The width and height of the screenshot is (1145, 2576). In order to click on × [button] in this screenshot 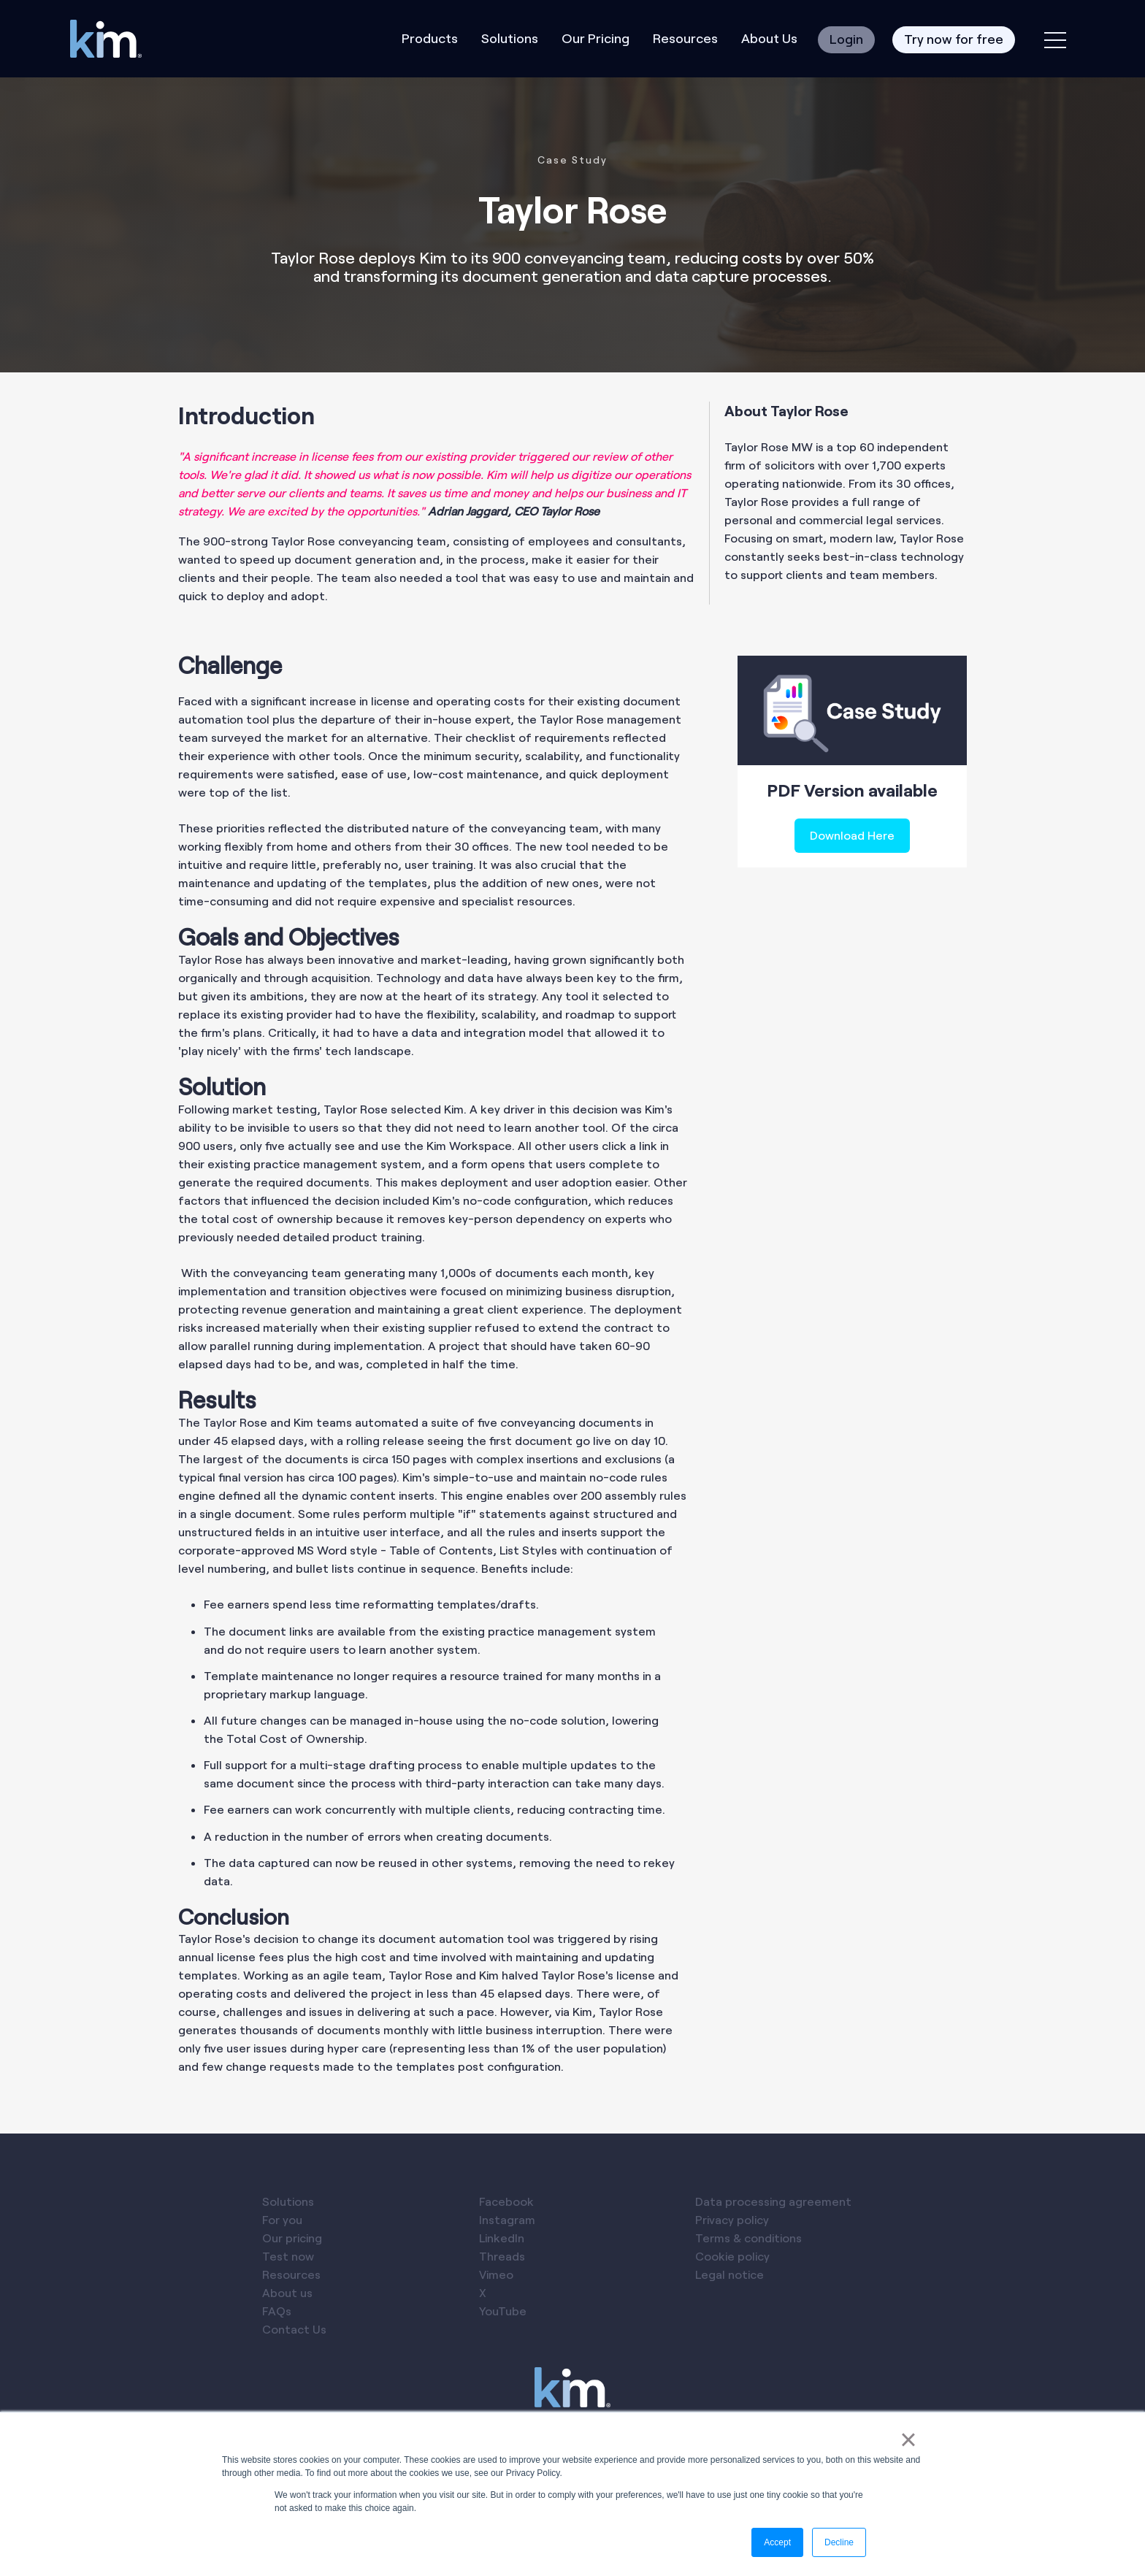, I will do `click(908, 2439)`.